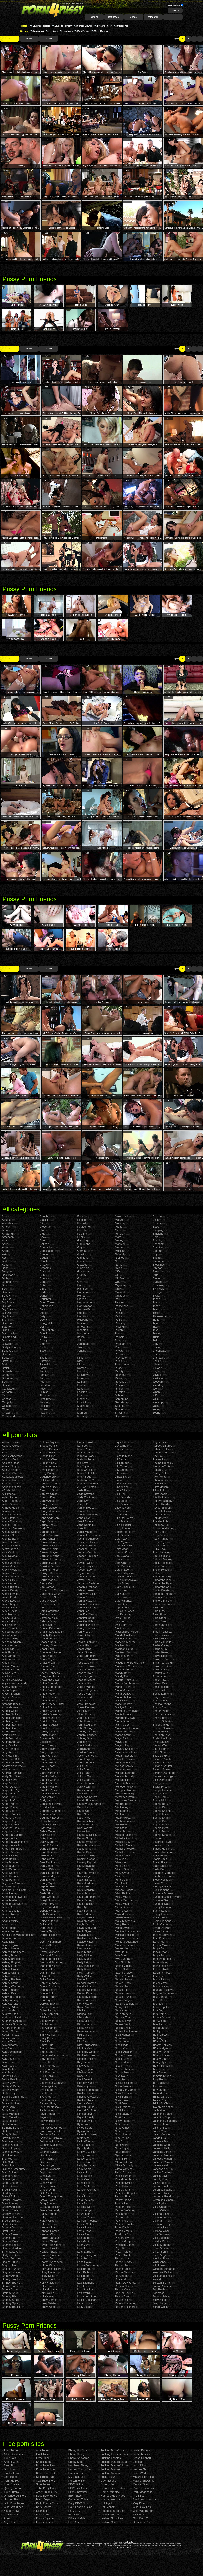  Describe the element at coordinates (124, 1786) in the screenshot. I see `Melrose Foxxx` at that location.